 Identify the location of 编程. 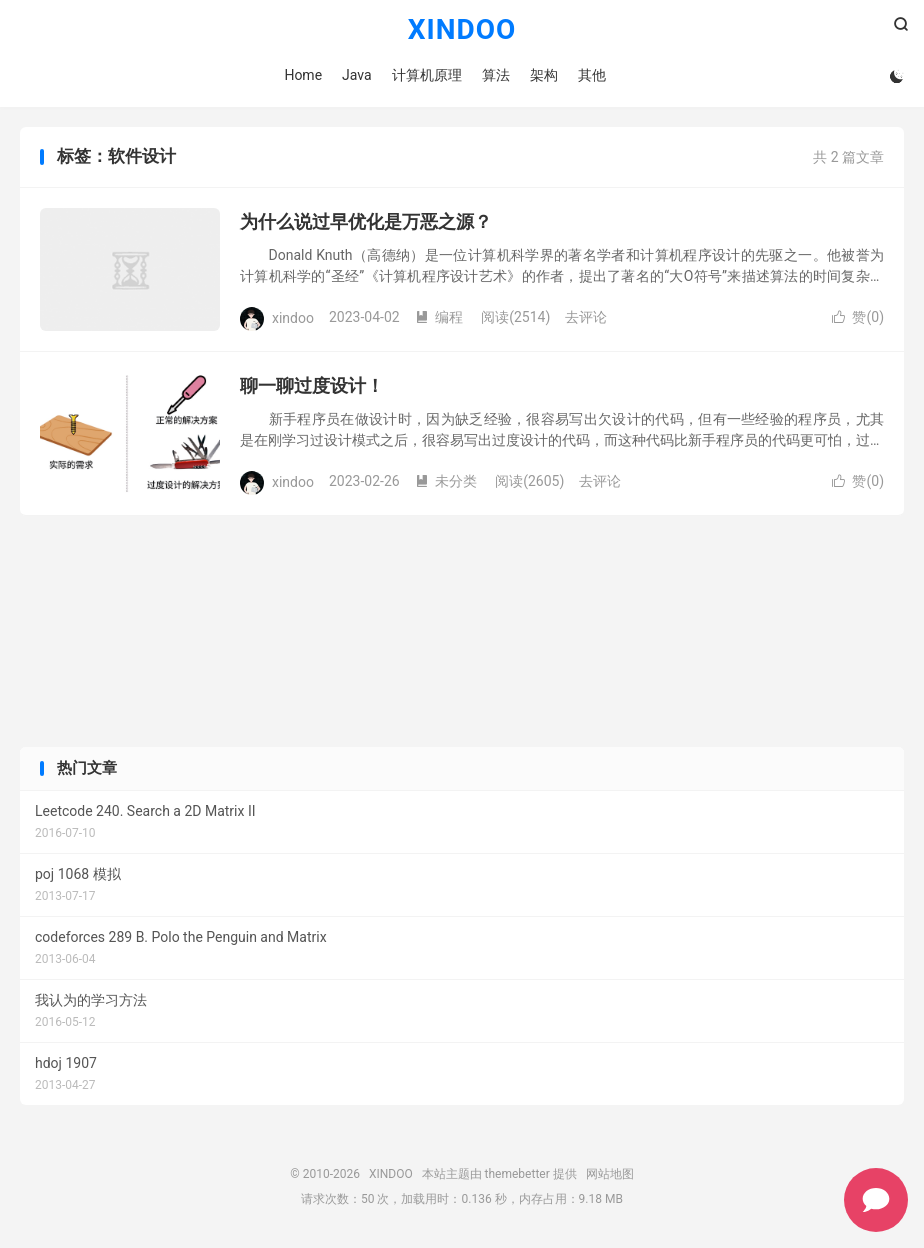
(439, 317).